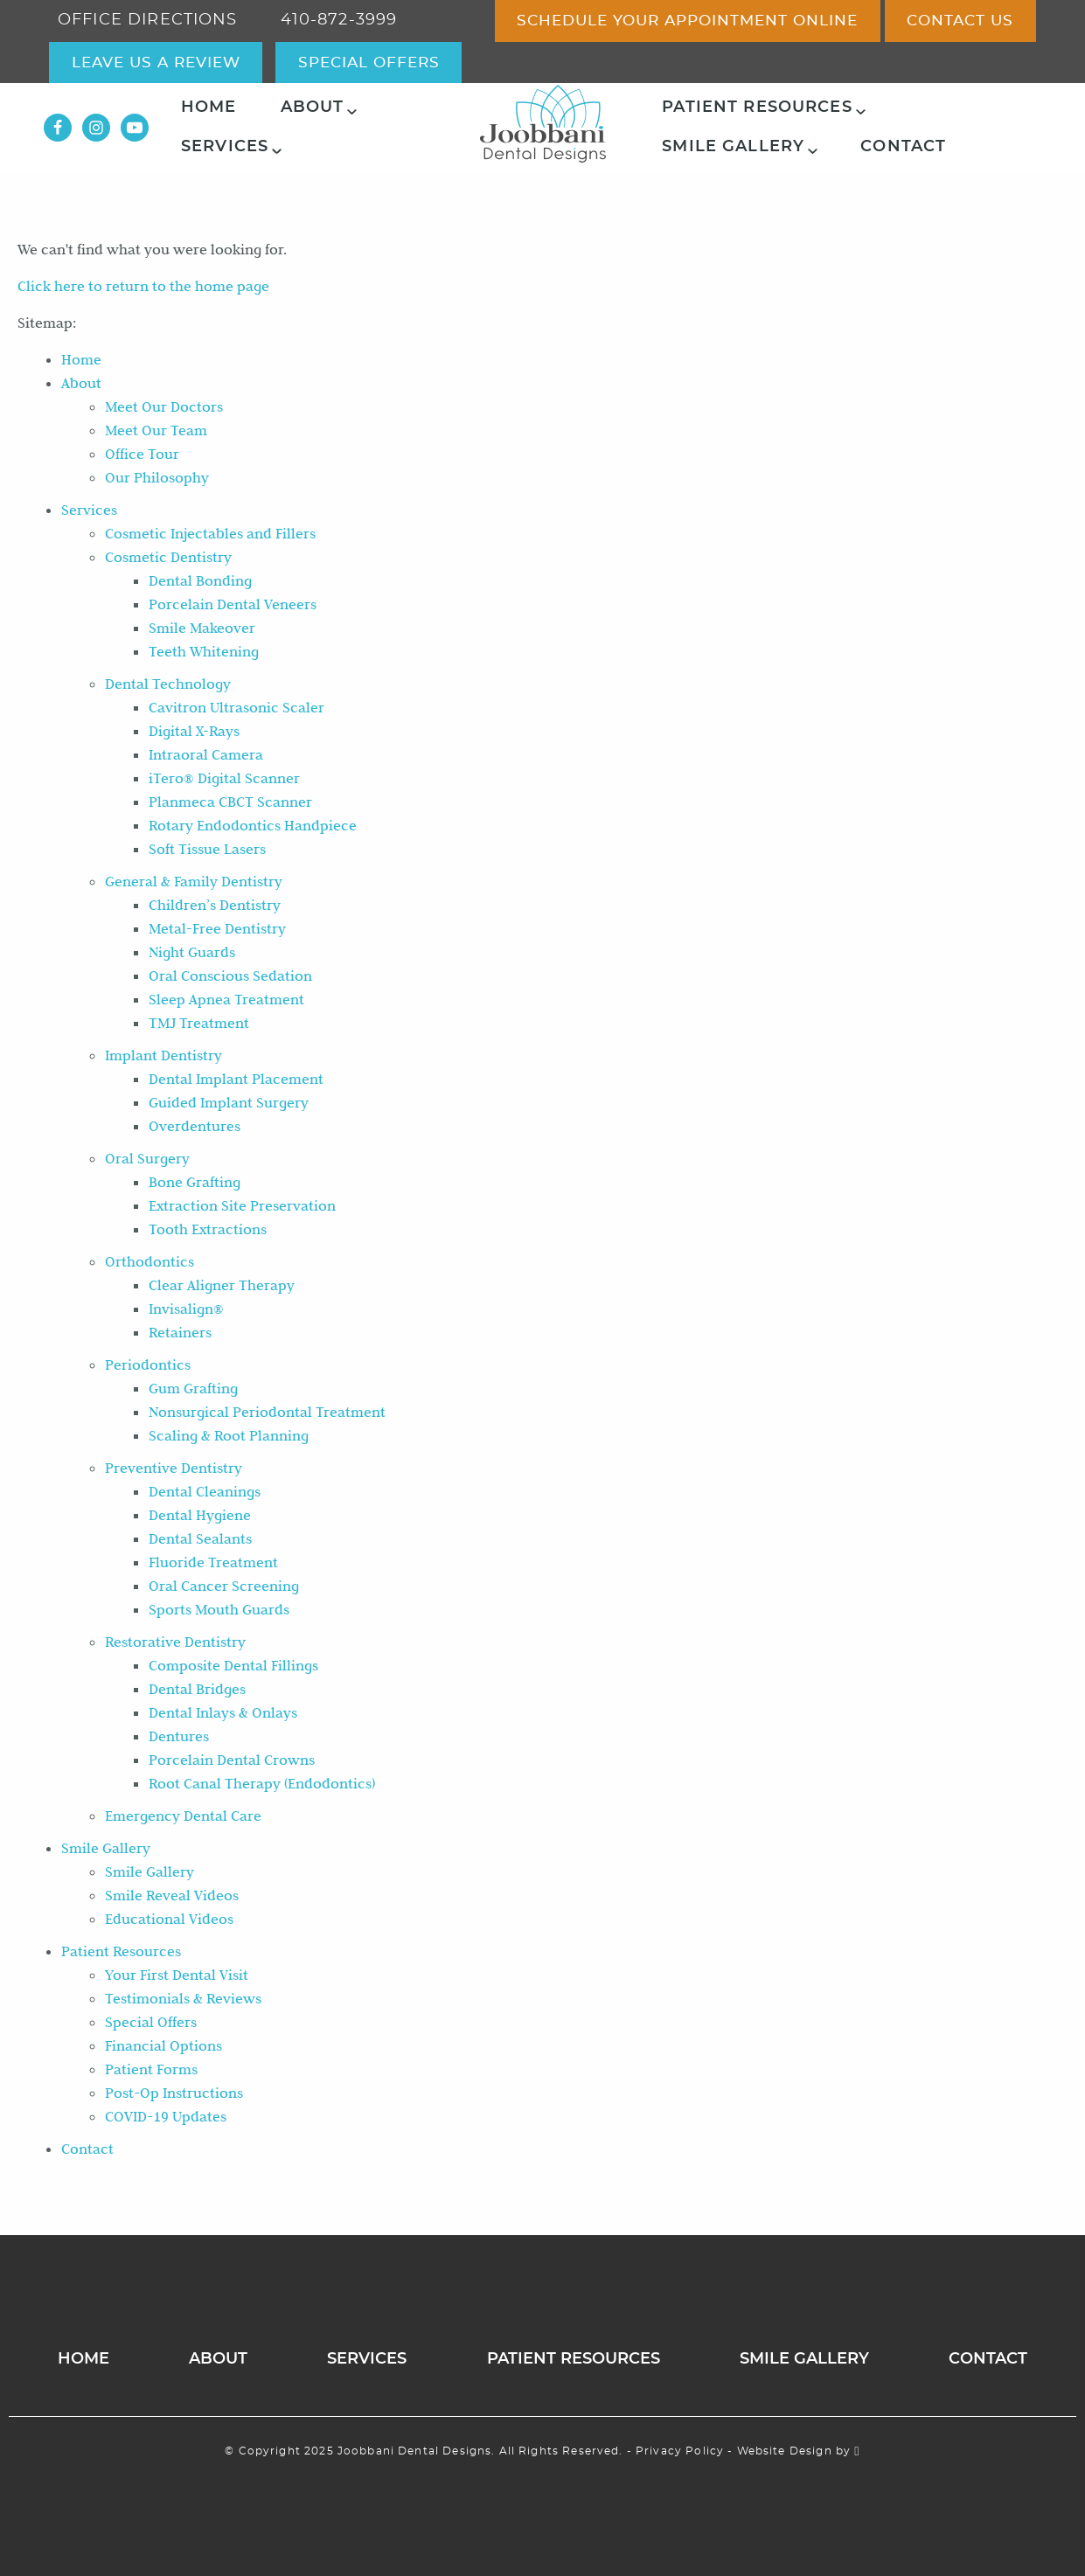 This screenshot has width=1085, height=2576. Describe the element at coordinates (135, 128) in the screenshot. I see `[YouTube Link]` at that location.